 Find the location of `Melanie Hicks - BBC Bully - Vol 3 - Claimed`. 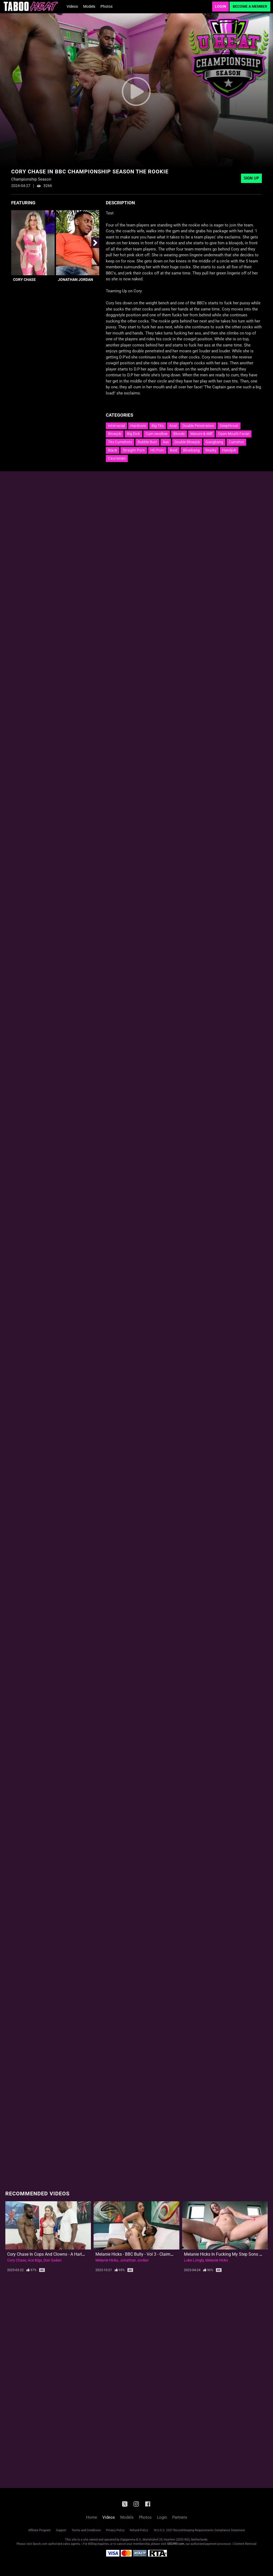

Melanie Hicks - BBC Bully - Vol 3 - Claimed is located at coordinates (135, 2254).